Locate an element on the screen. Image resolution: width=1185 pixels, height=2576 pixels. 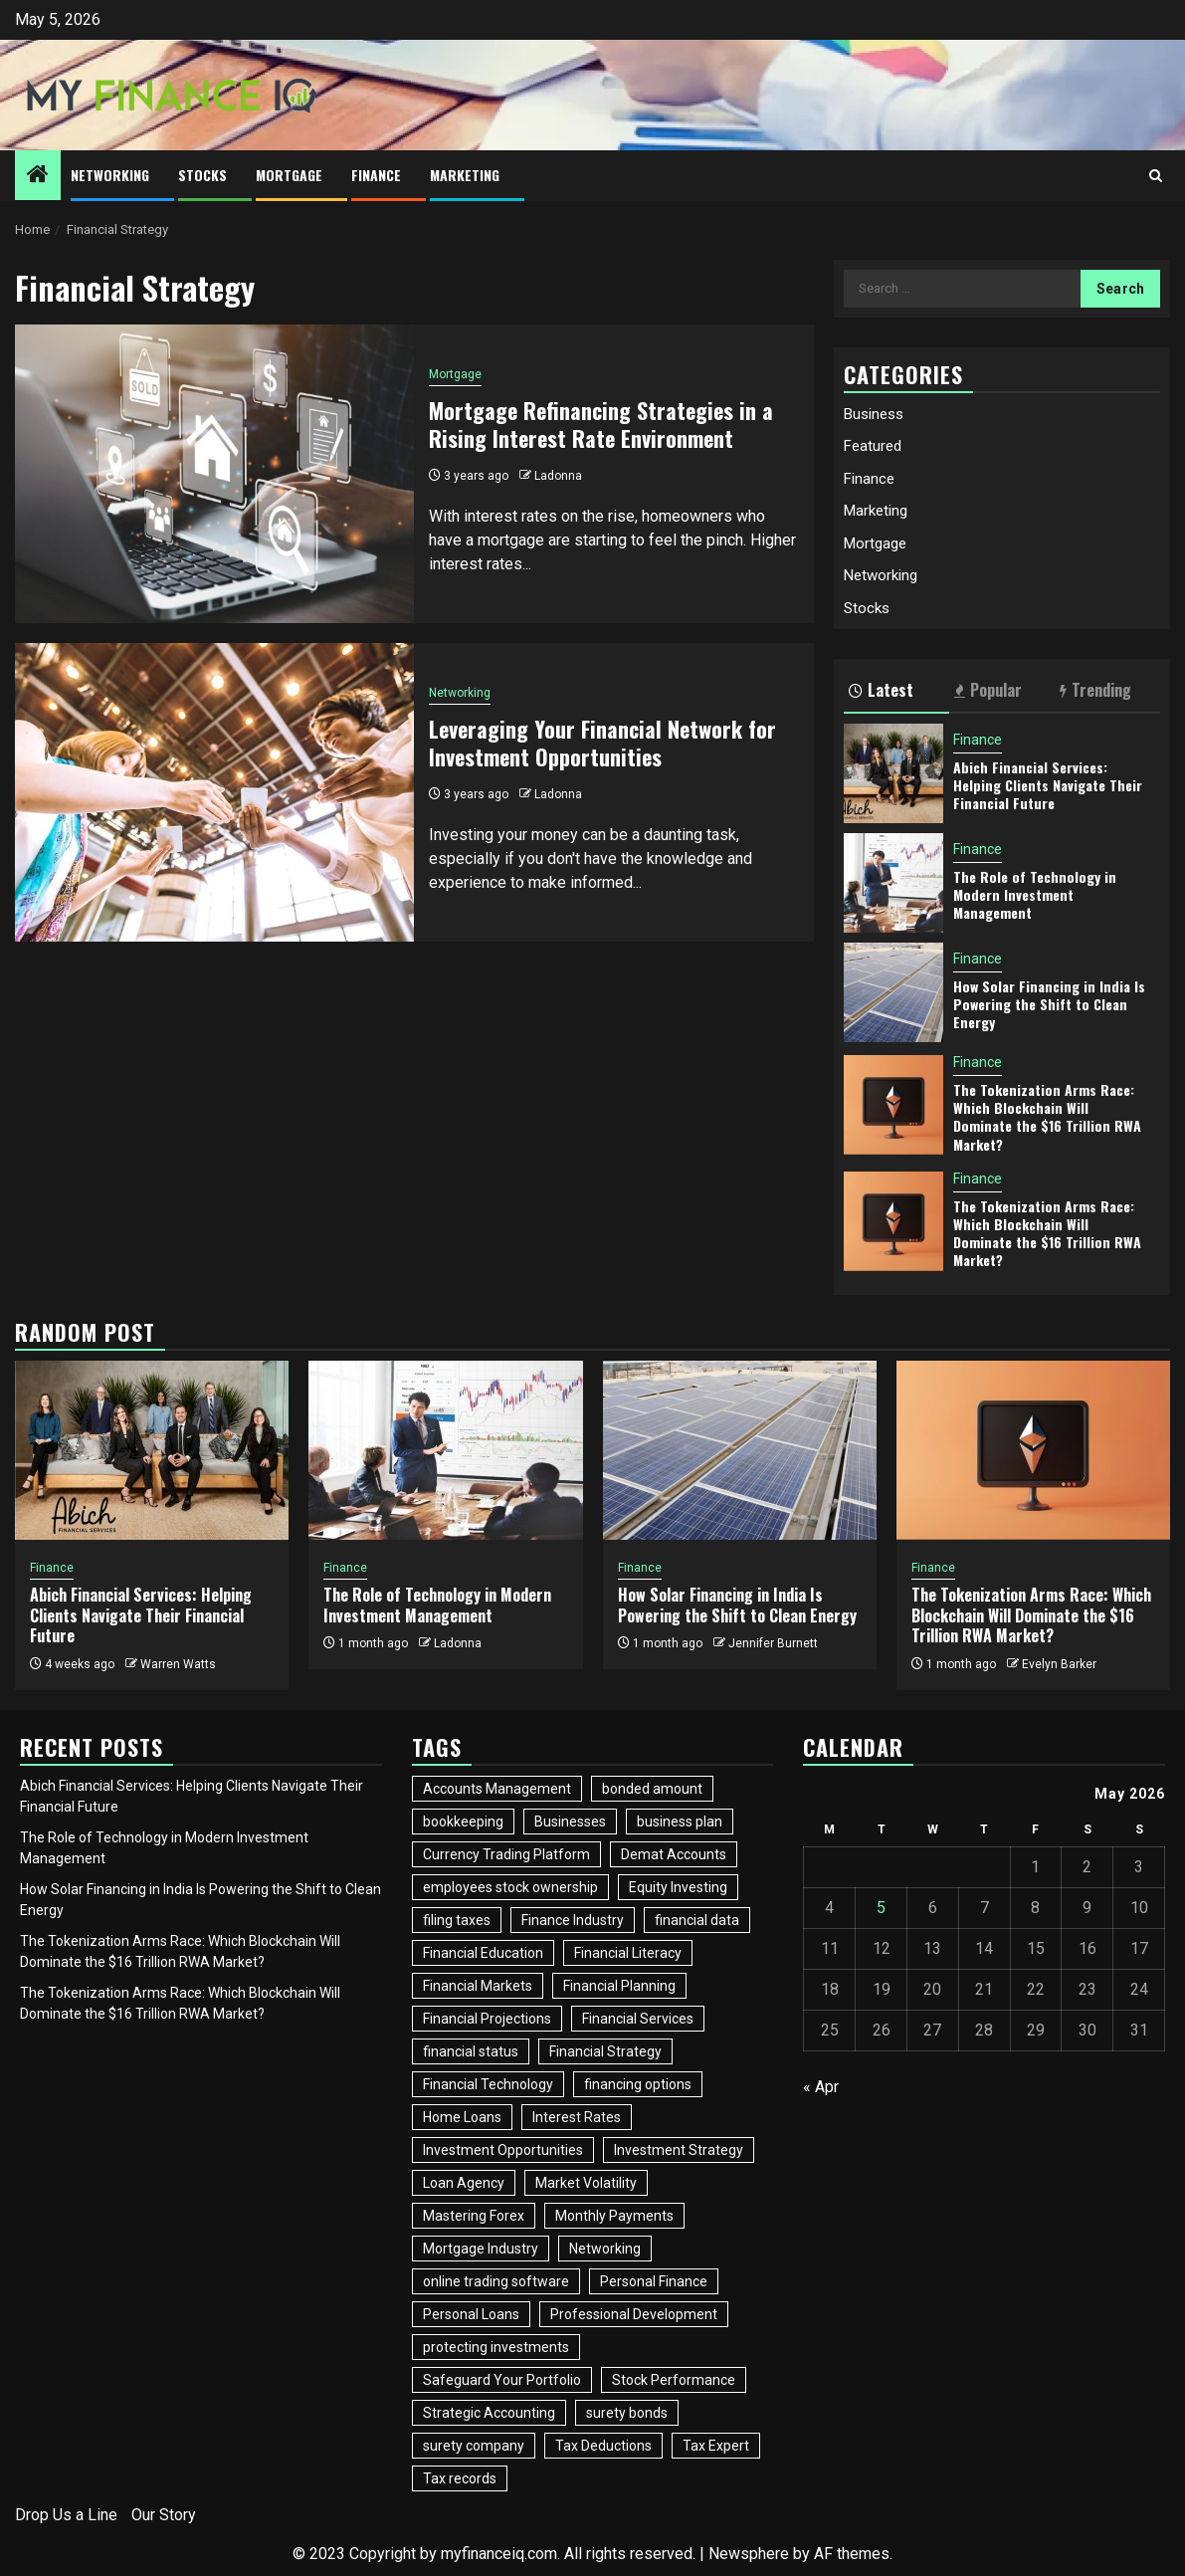
[Abich Financial Services: Helping Clients Navigate Their Financial Future] is located at coordinates (893, 773).